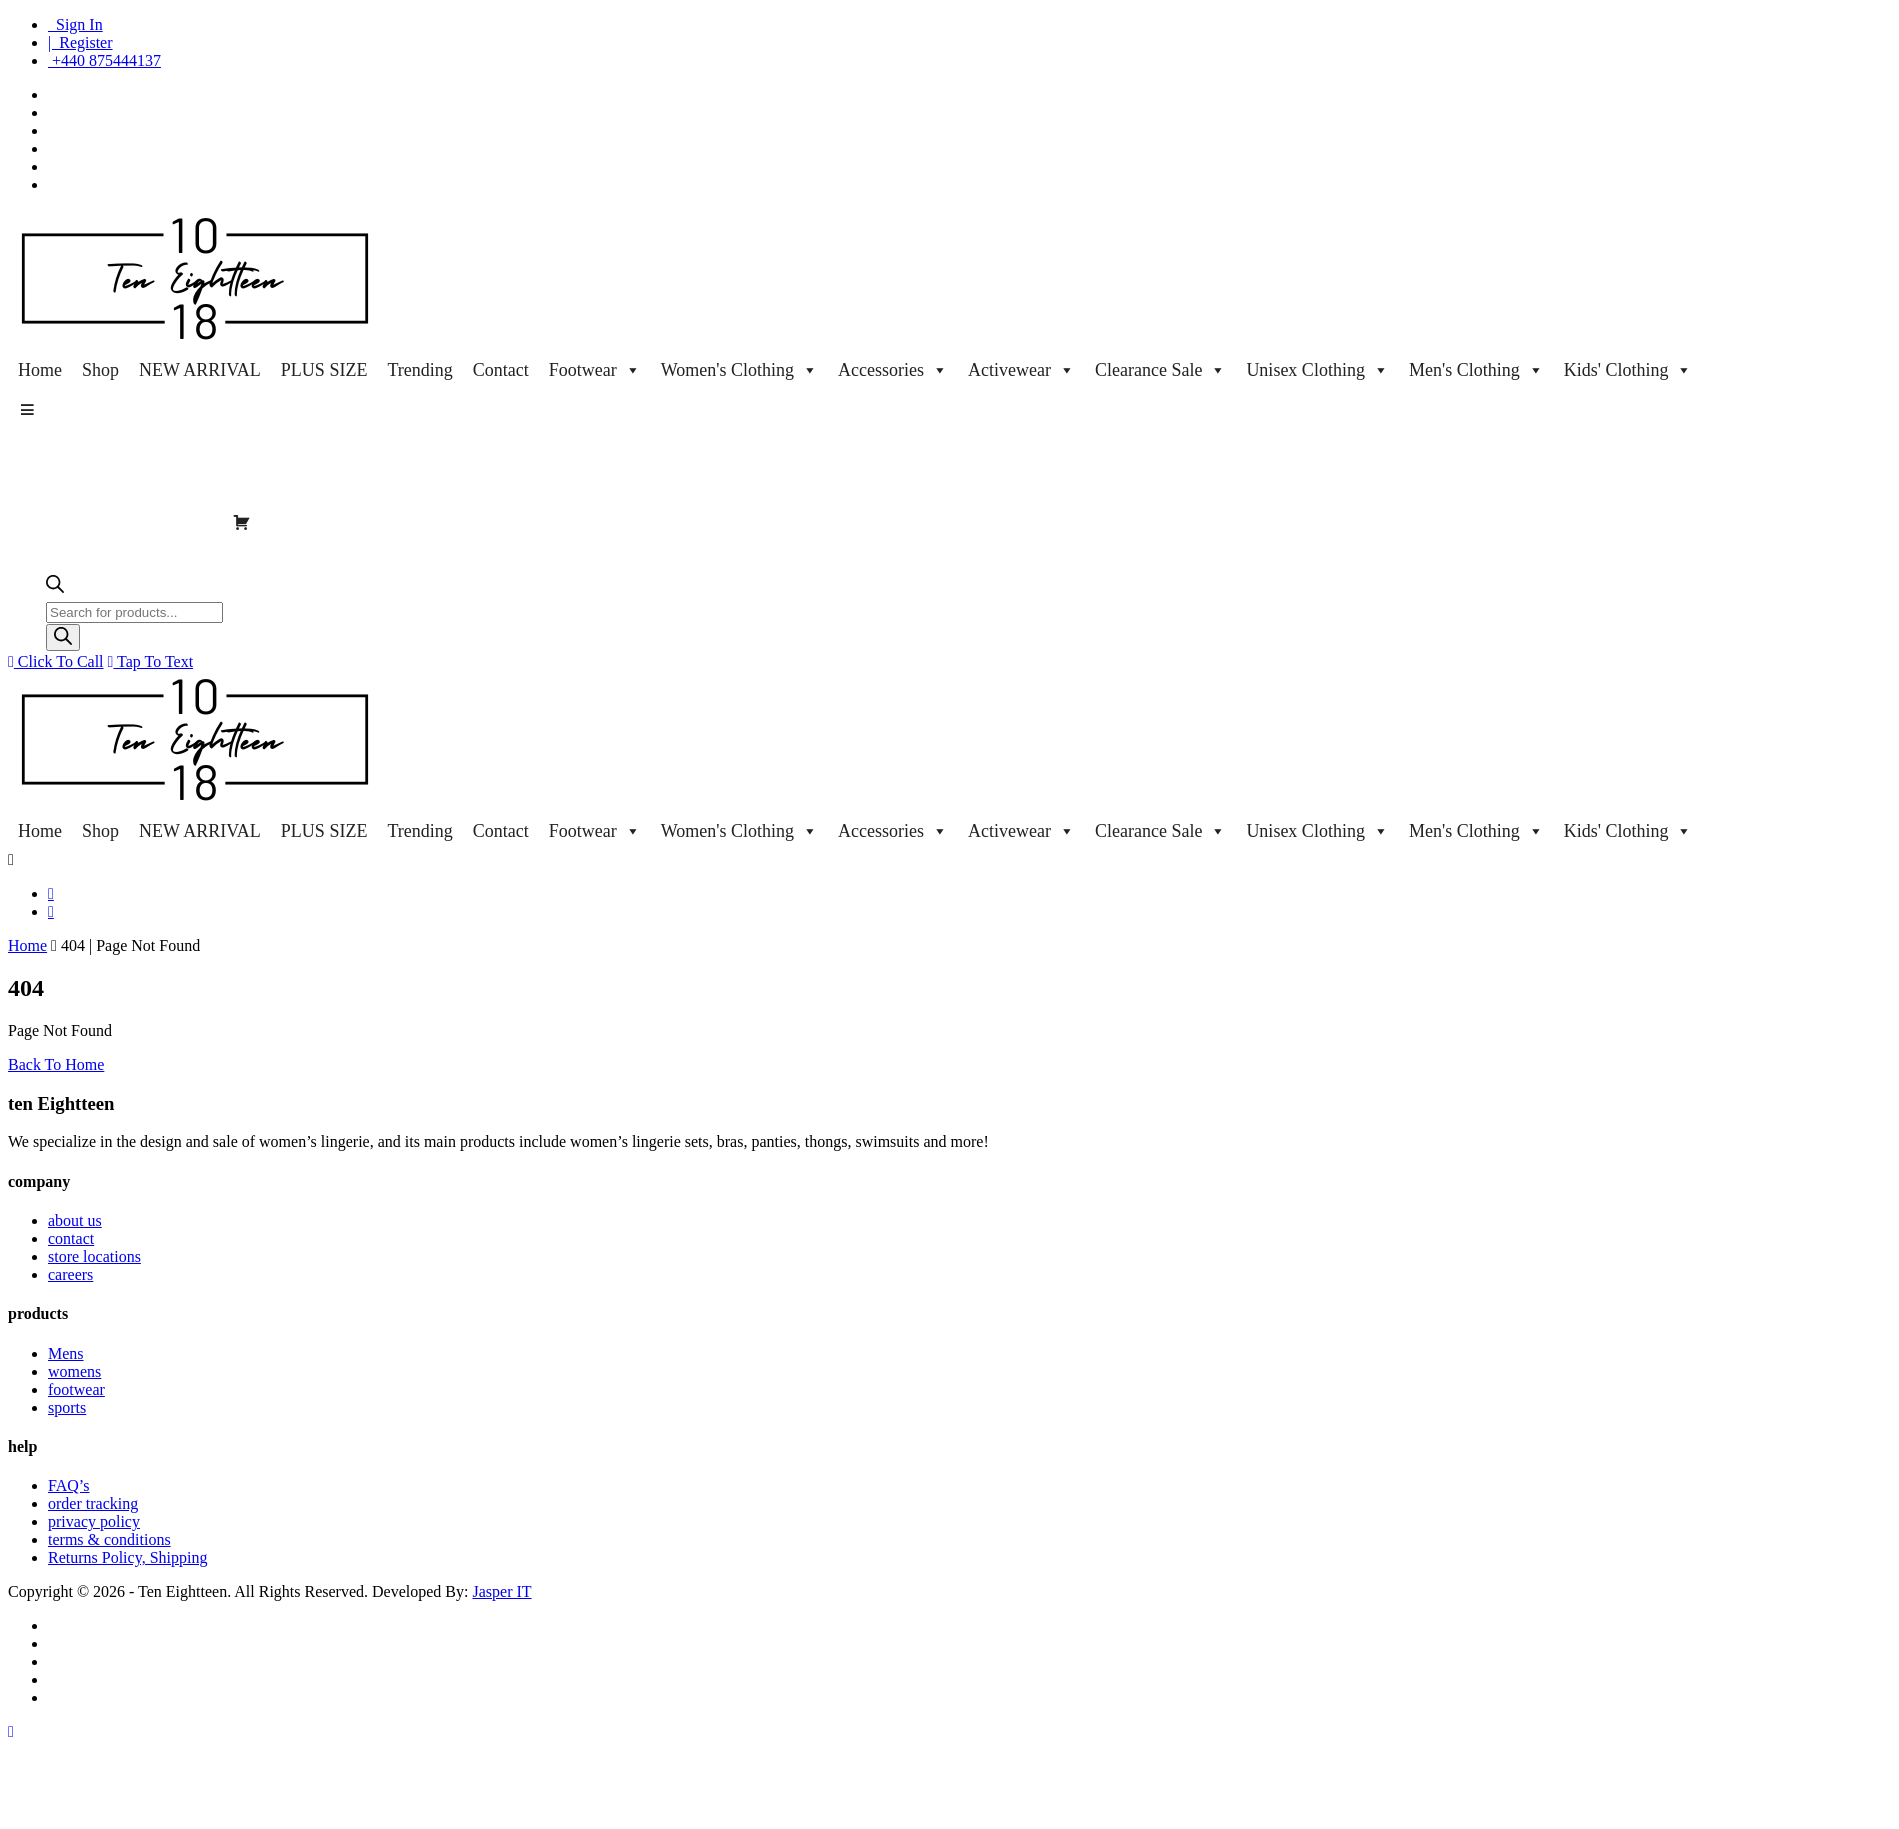 Image resolution: width=1899 pixels, height=1829 pixels. What do you see at coordinates (501, 1591) in the screenshot?
I see `Jasper IT` at bounding box center [501, 1591].